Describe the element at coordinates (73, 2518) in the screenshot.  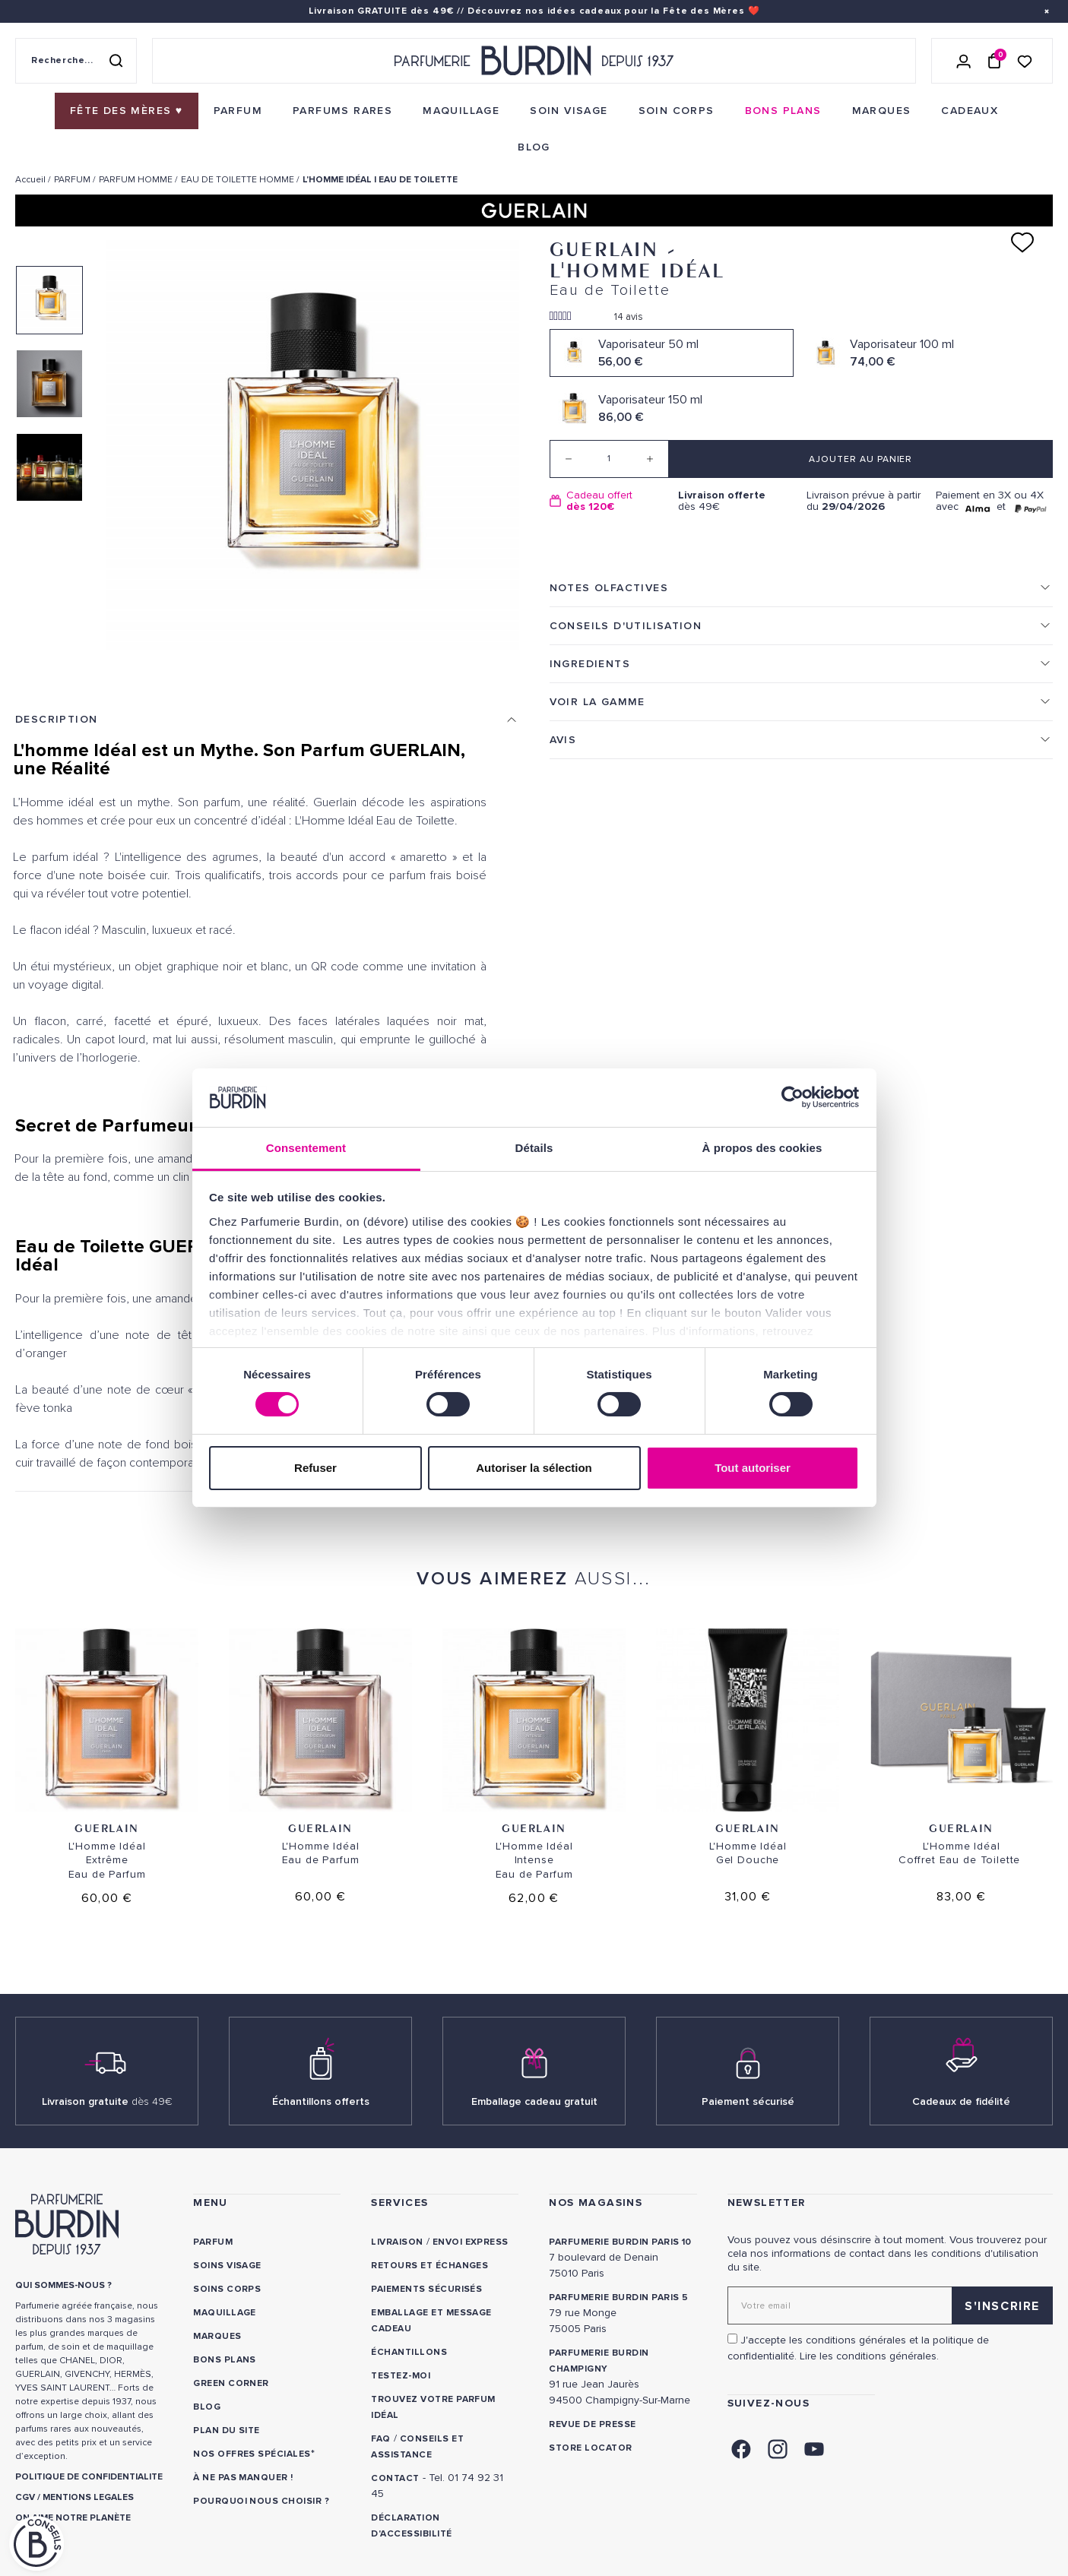
I see `ON AIME NOTRE PLANÈTE [link]` at that location.